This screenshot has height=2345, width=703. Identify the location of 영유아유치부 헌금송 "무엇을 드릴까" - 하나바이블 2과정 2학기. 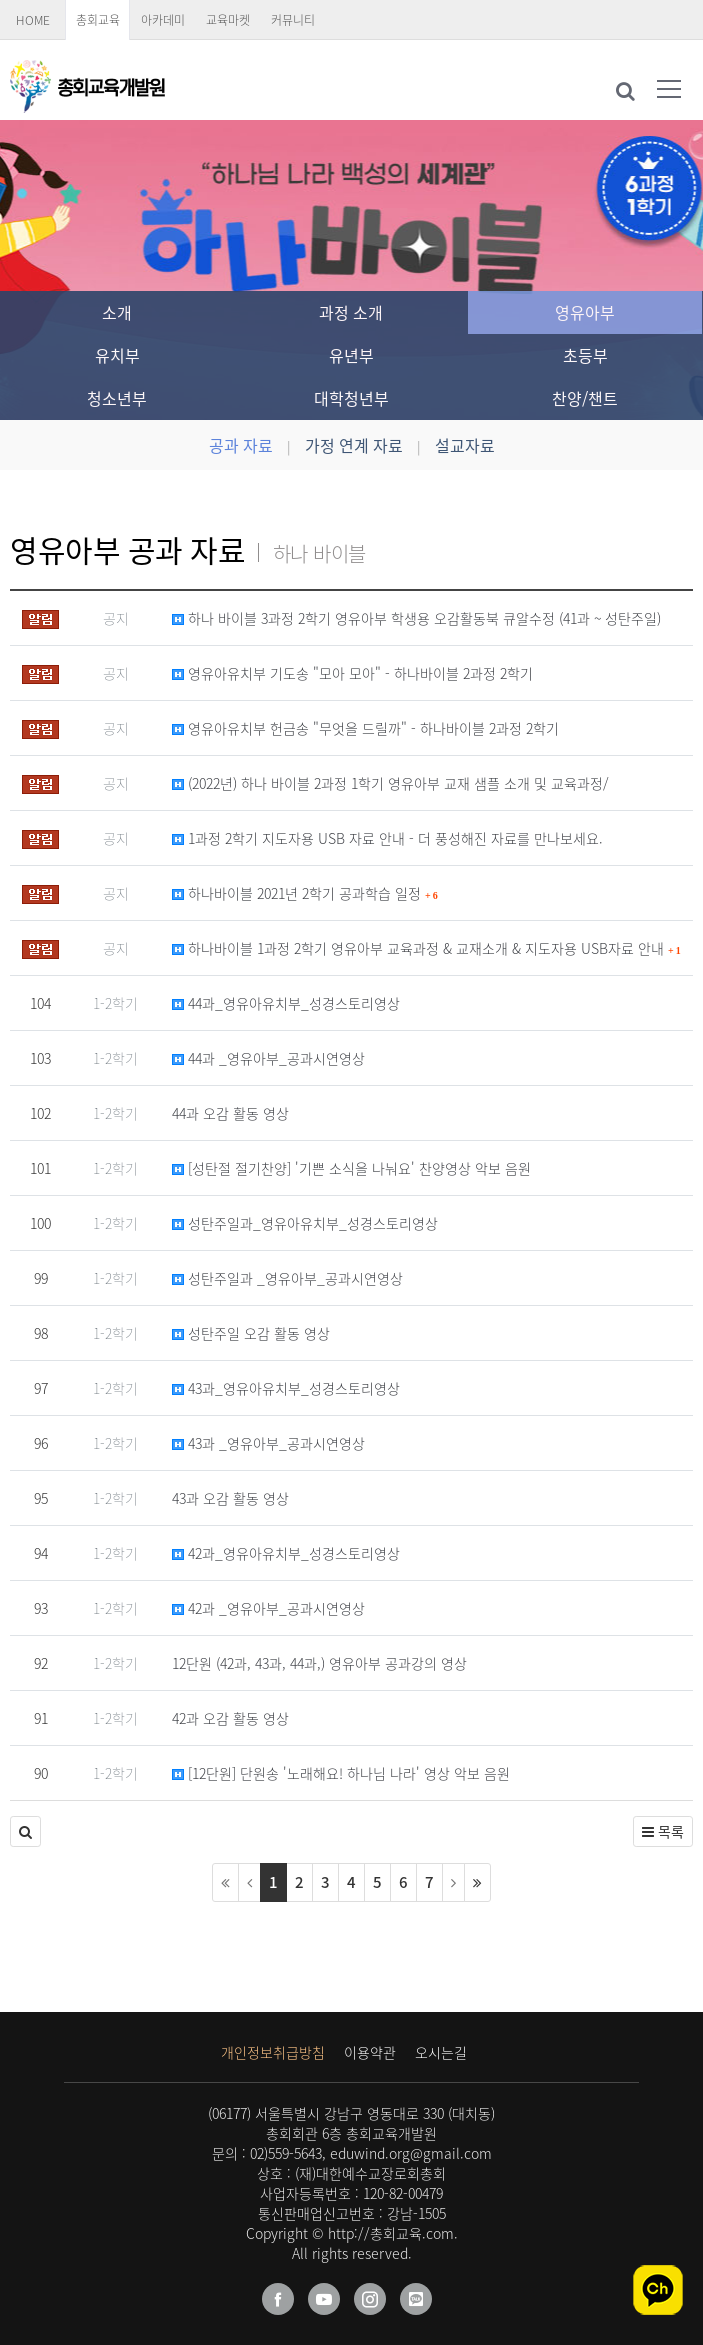
(365, 728).